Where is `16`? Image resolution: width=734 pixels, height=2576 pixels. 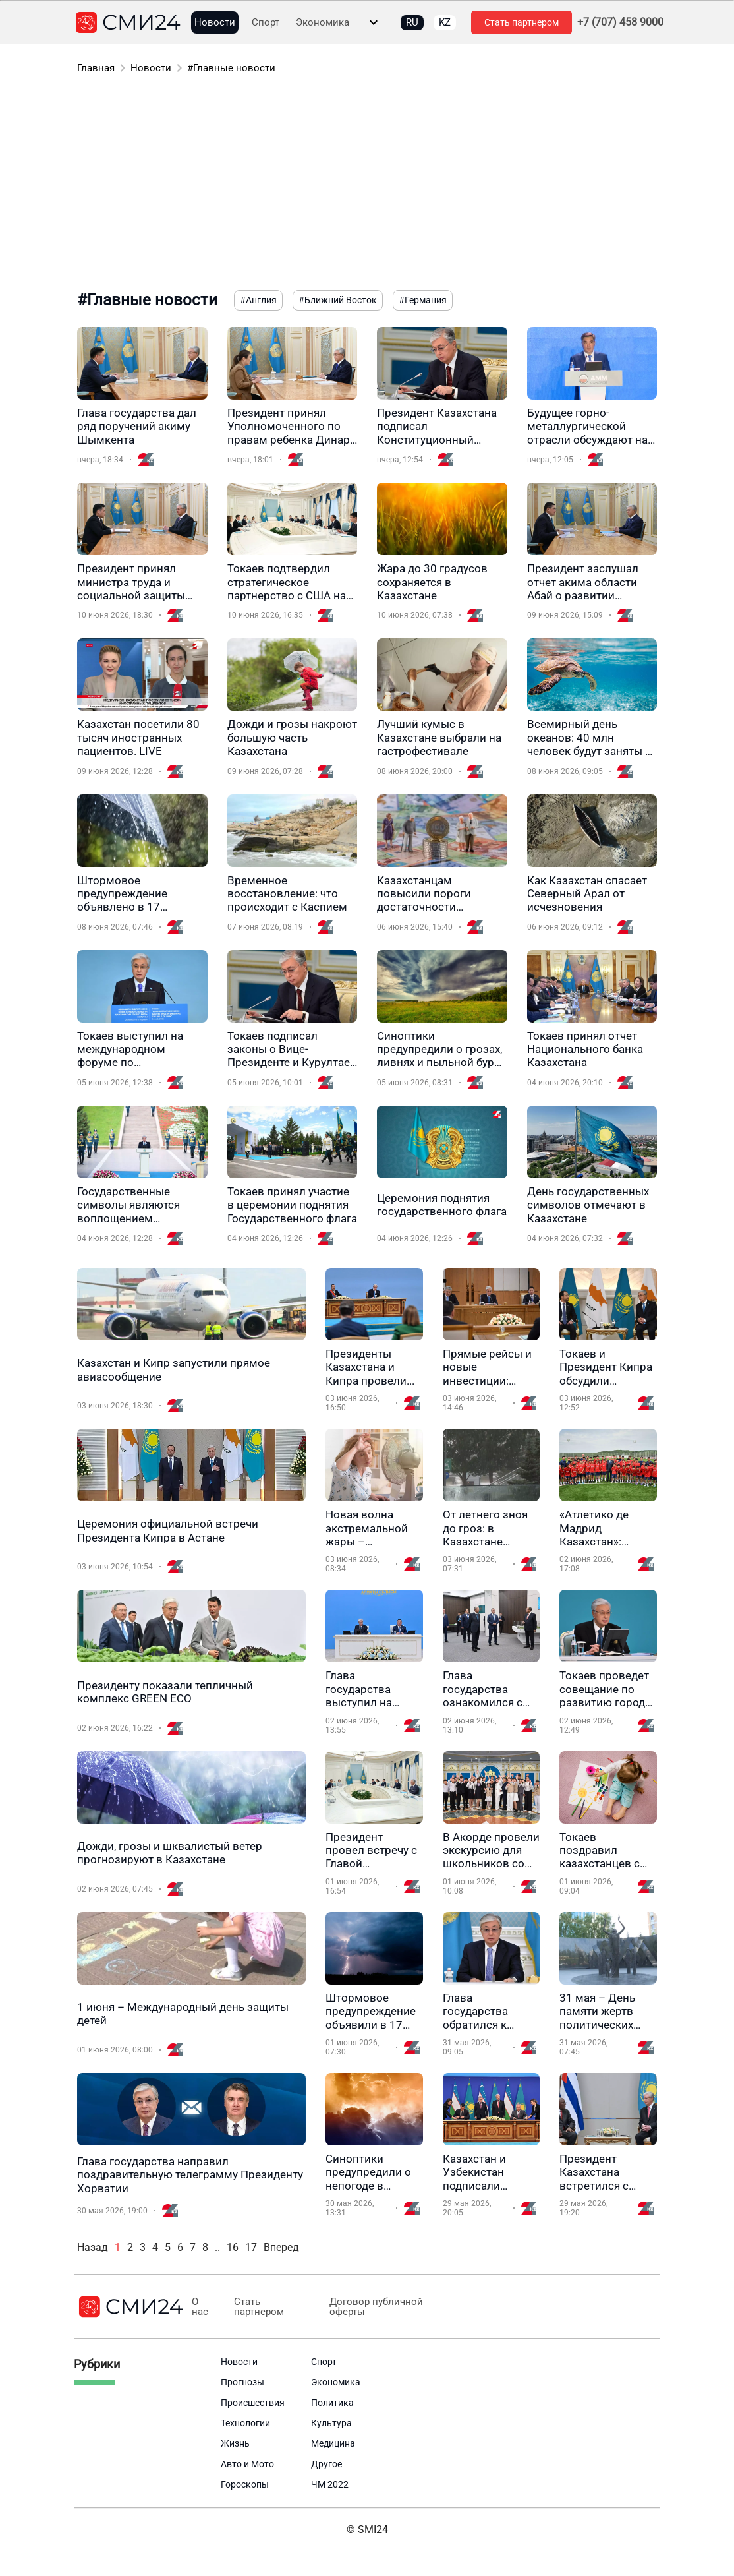
16 is located at coordinates (233, 2247).